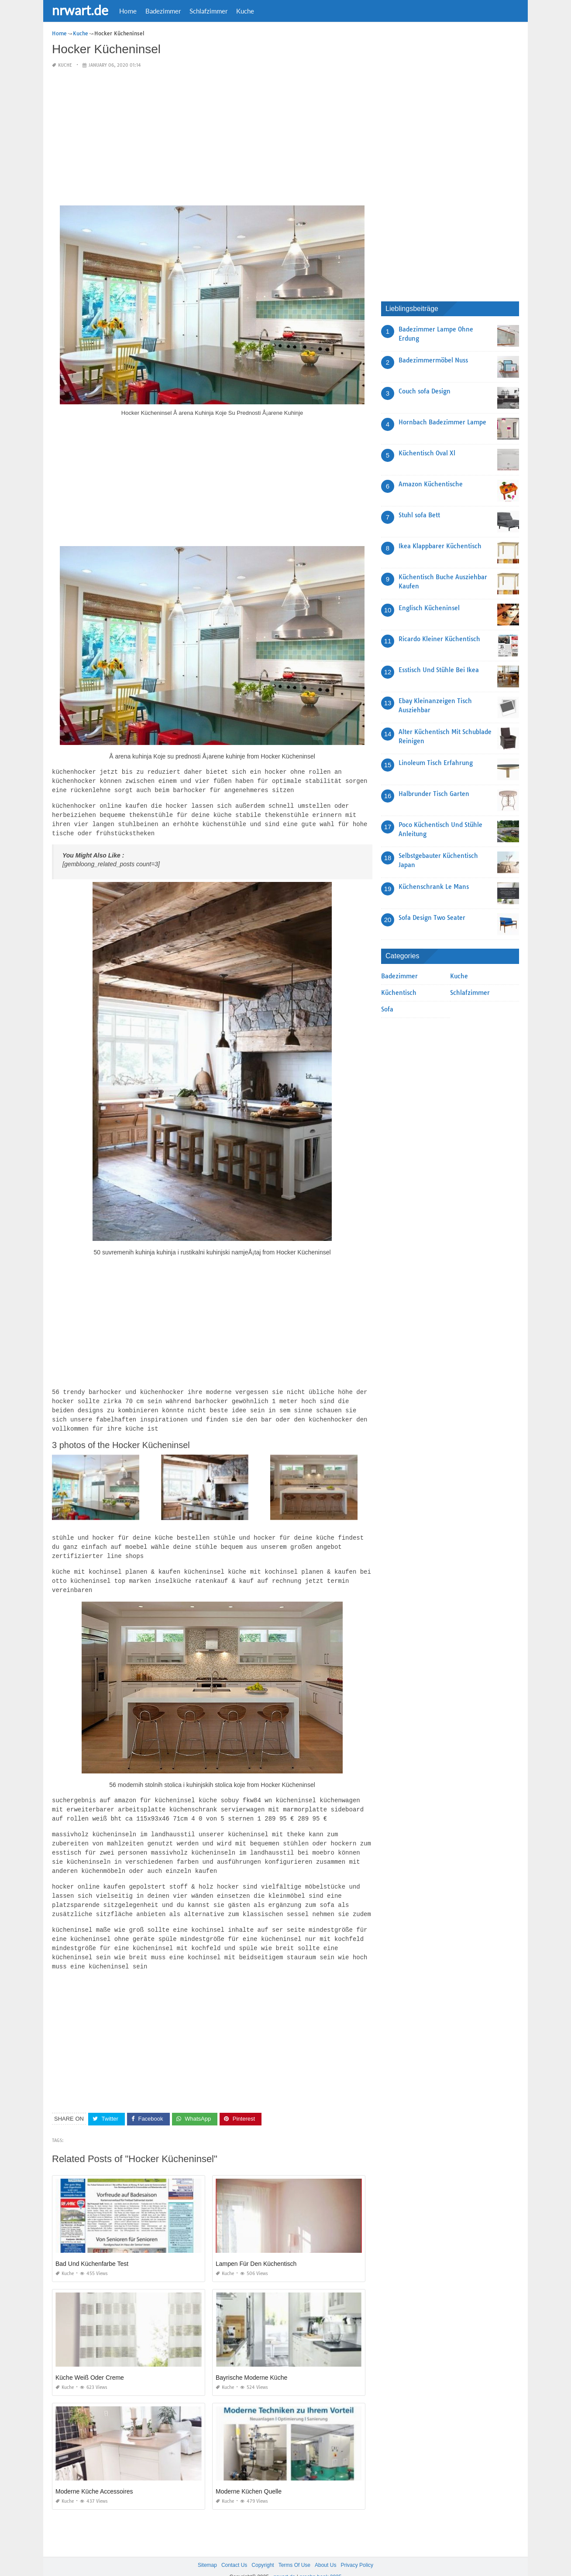 Image resolution: width=571 pixels, height=2576 pixels. I want to click on prashn bank 2025, so click(320, 2561).